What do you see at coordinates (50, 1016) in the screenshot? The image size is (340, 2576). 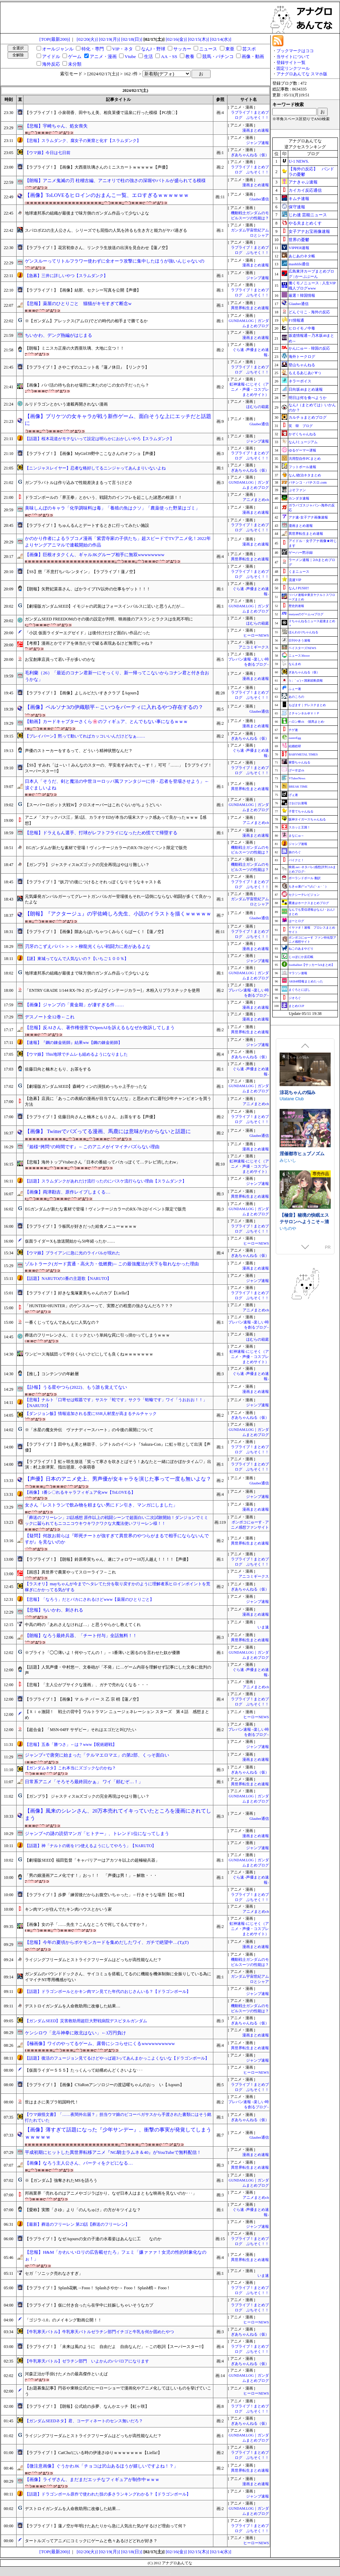 I see `デスノート全12巻←これ` at bounding box center [50, 1016].